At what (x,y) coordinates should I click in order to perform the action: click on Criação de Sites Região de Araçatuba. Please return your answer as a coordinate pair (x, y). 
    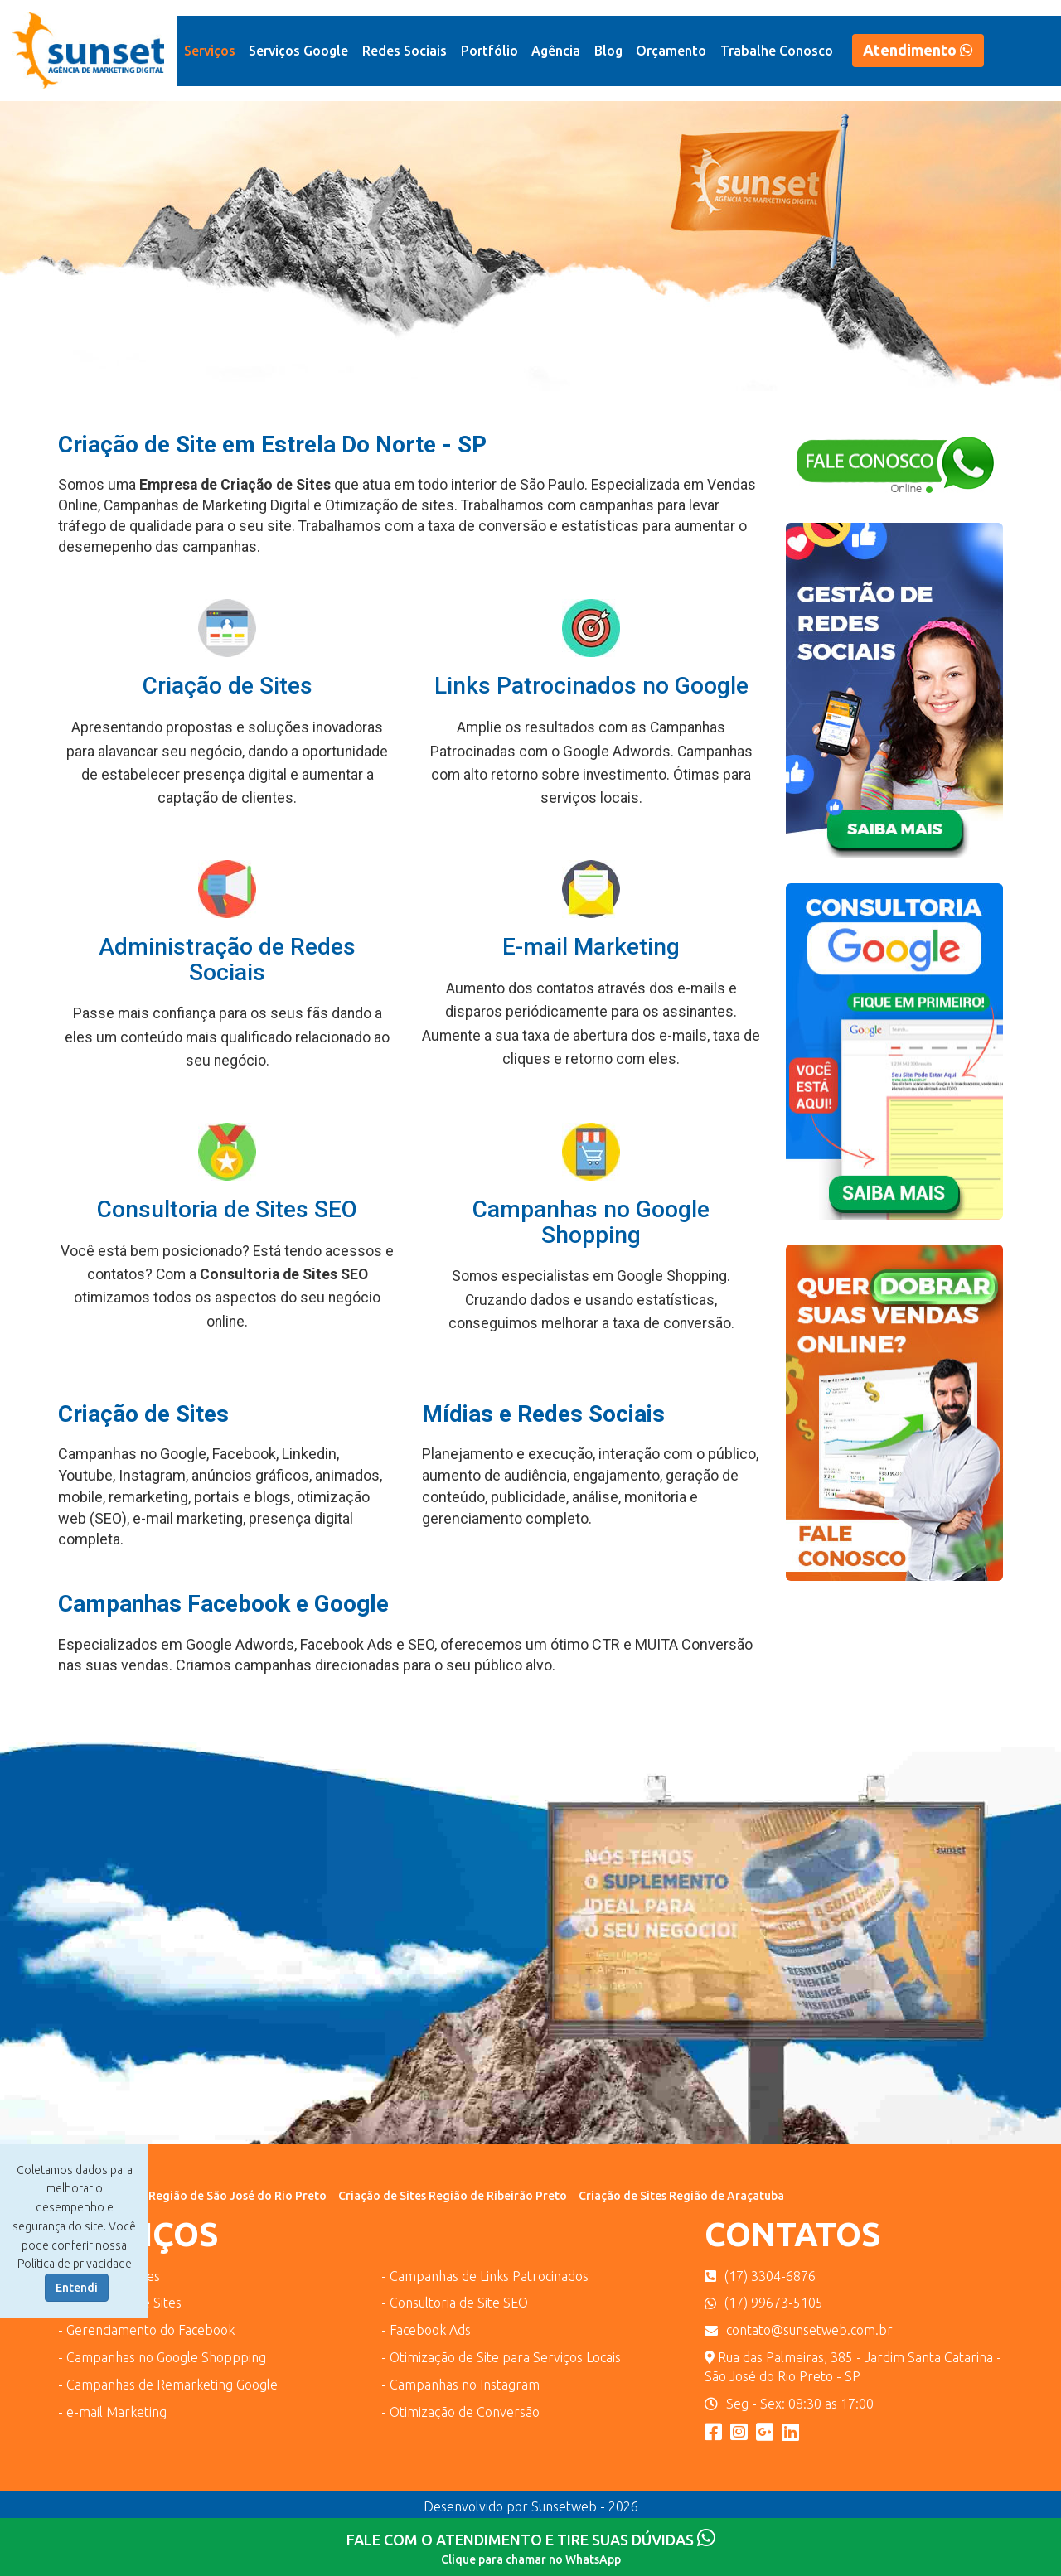
    Looking at the image, I should click on (681, 2195).